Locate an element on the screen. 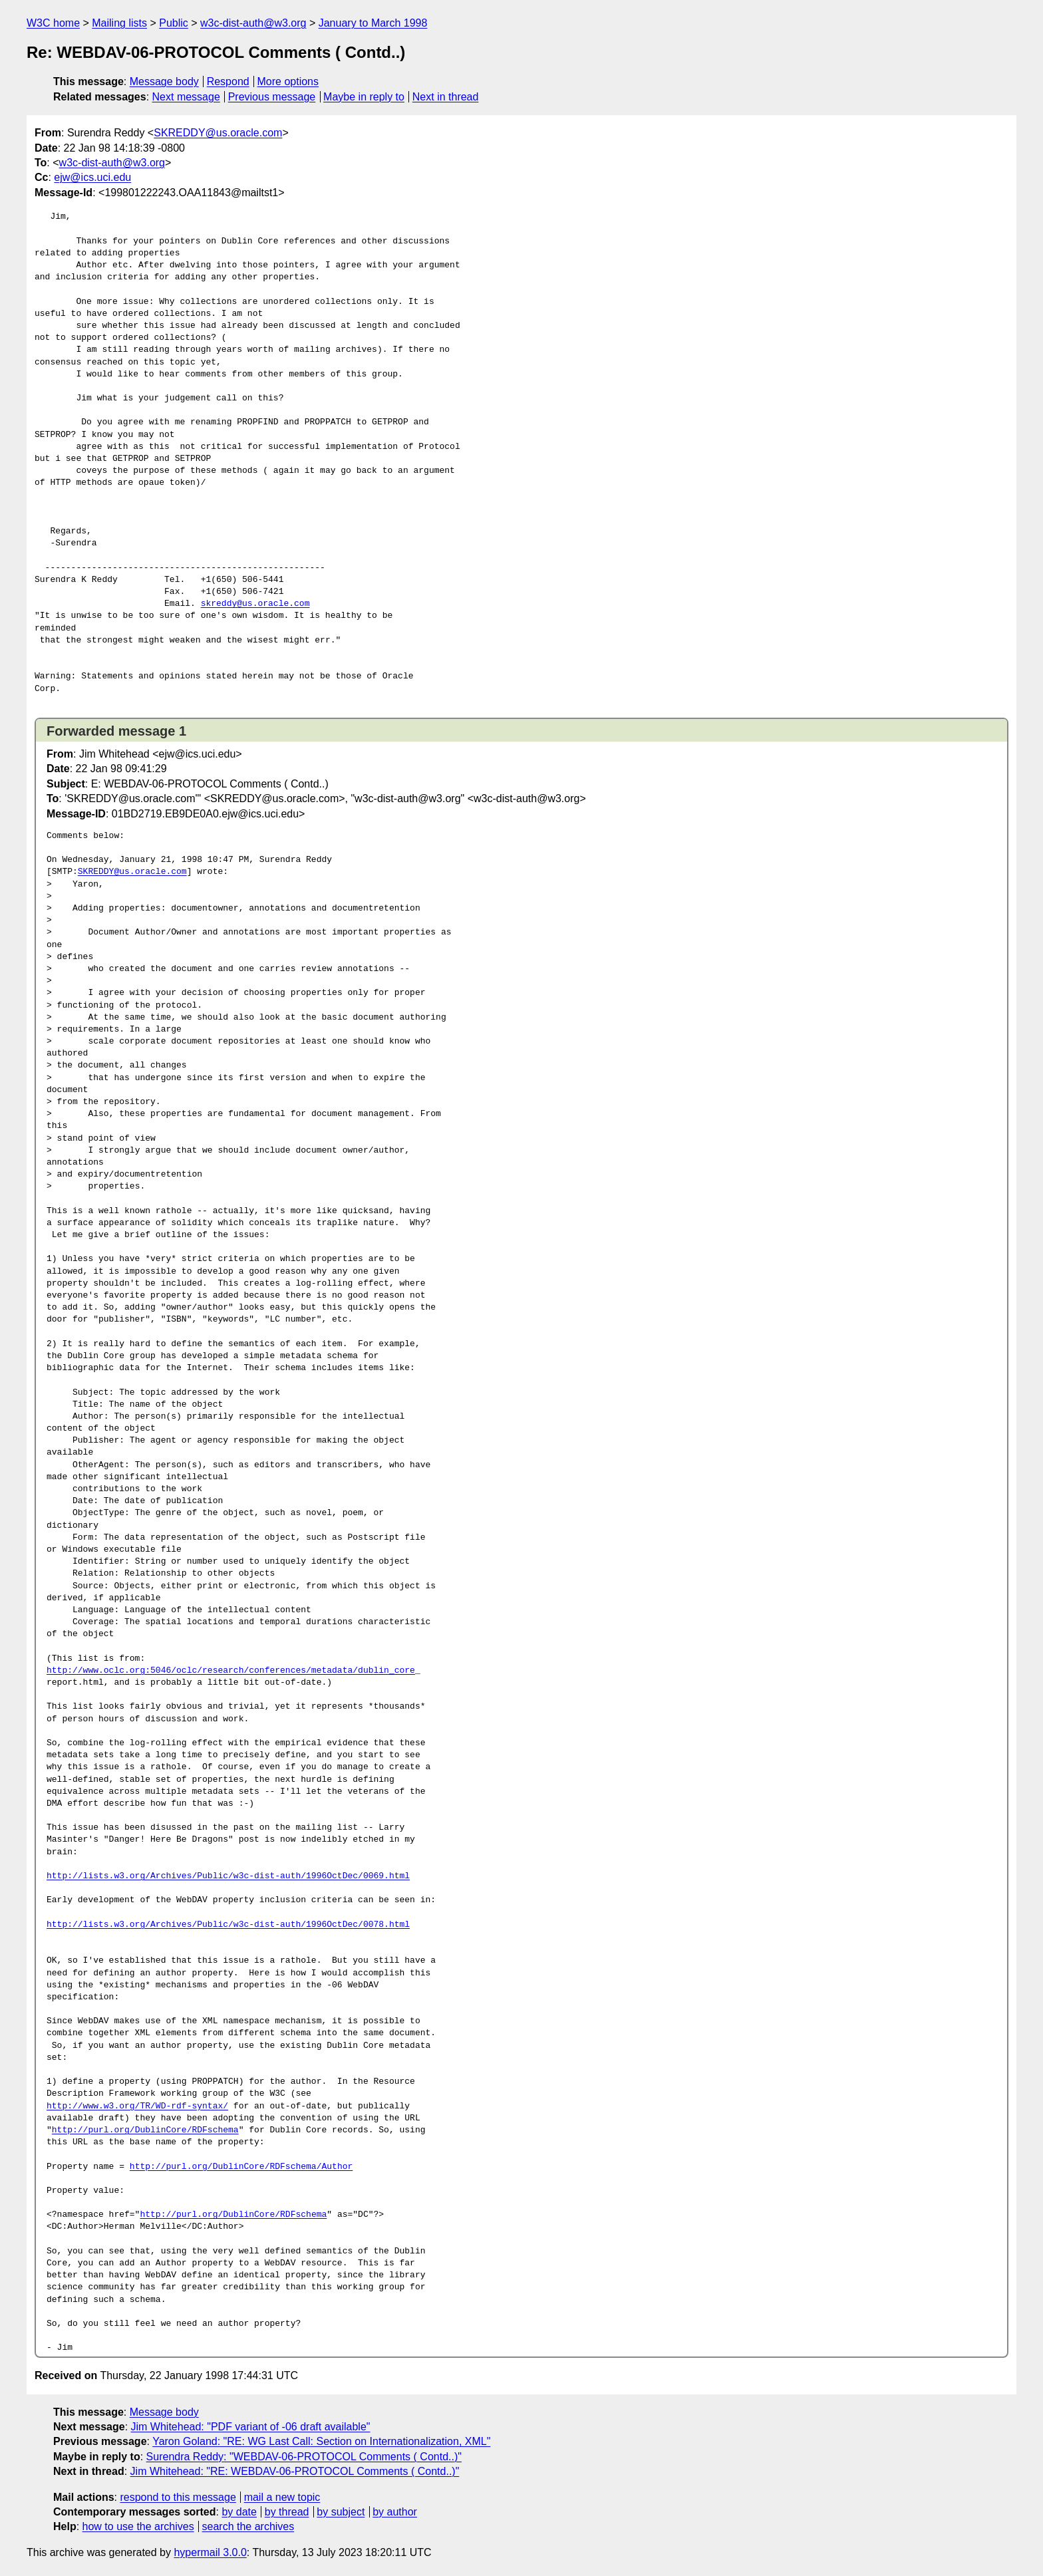  w3c-dist-auth@w3.org is located at coordinates (253, 23).